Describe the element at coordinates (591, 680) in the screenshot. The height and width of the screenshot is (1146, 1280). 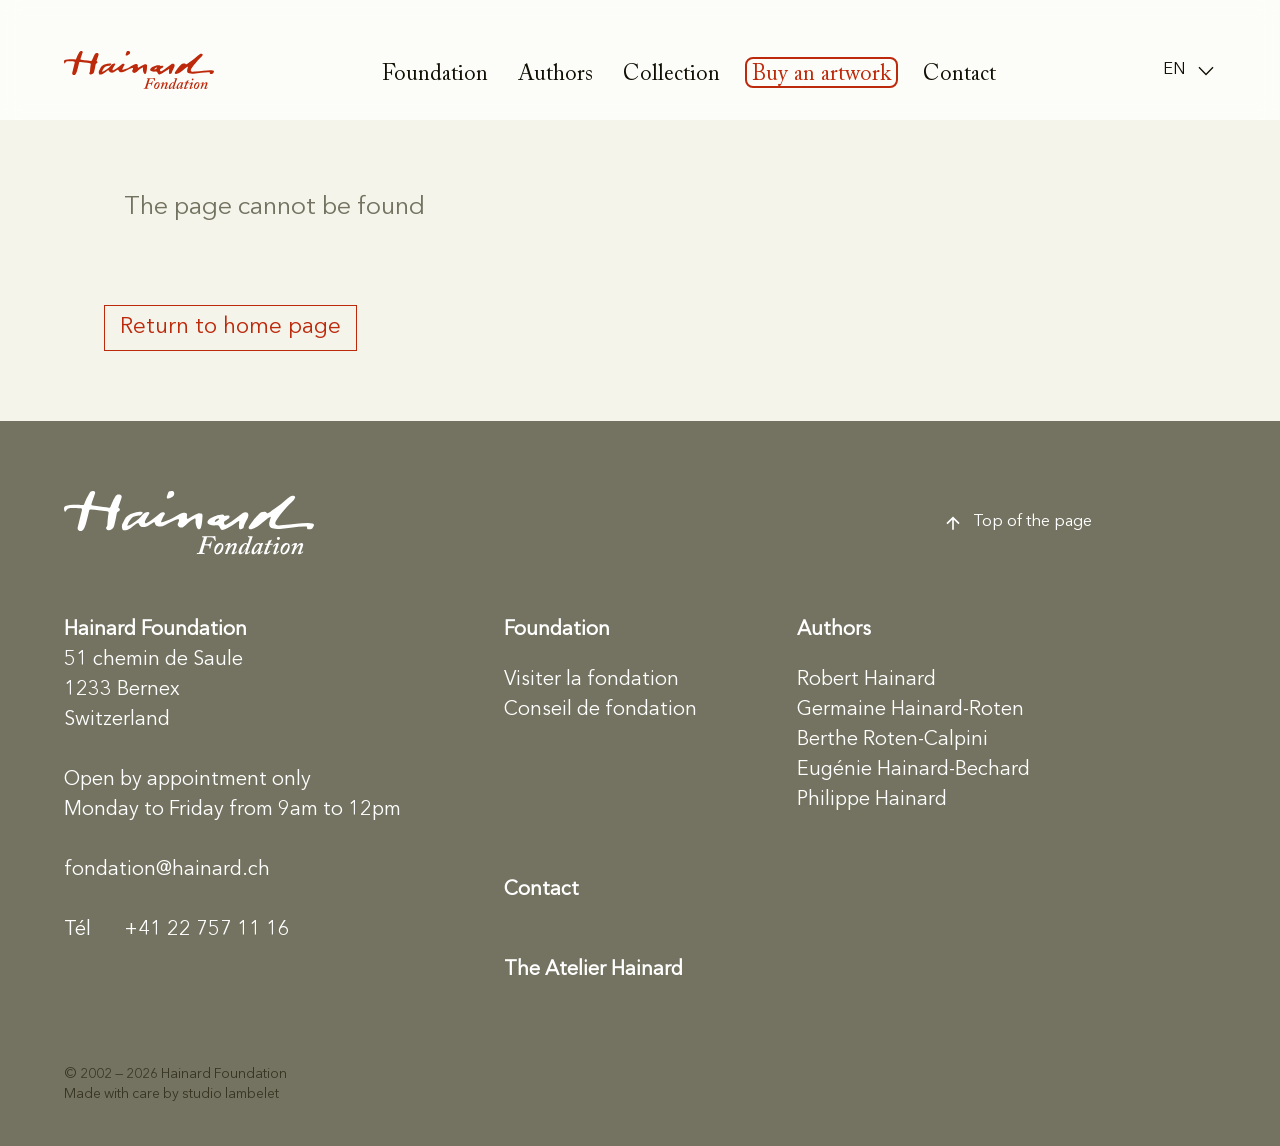
I see `Visiter la fondation` at that location.